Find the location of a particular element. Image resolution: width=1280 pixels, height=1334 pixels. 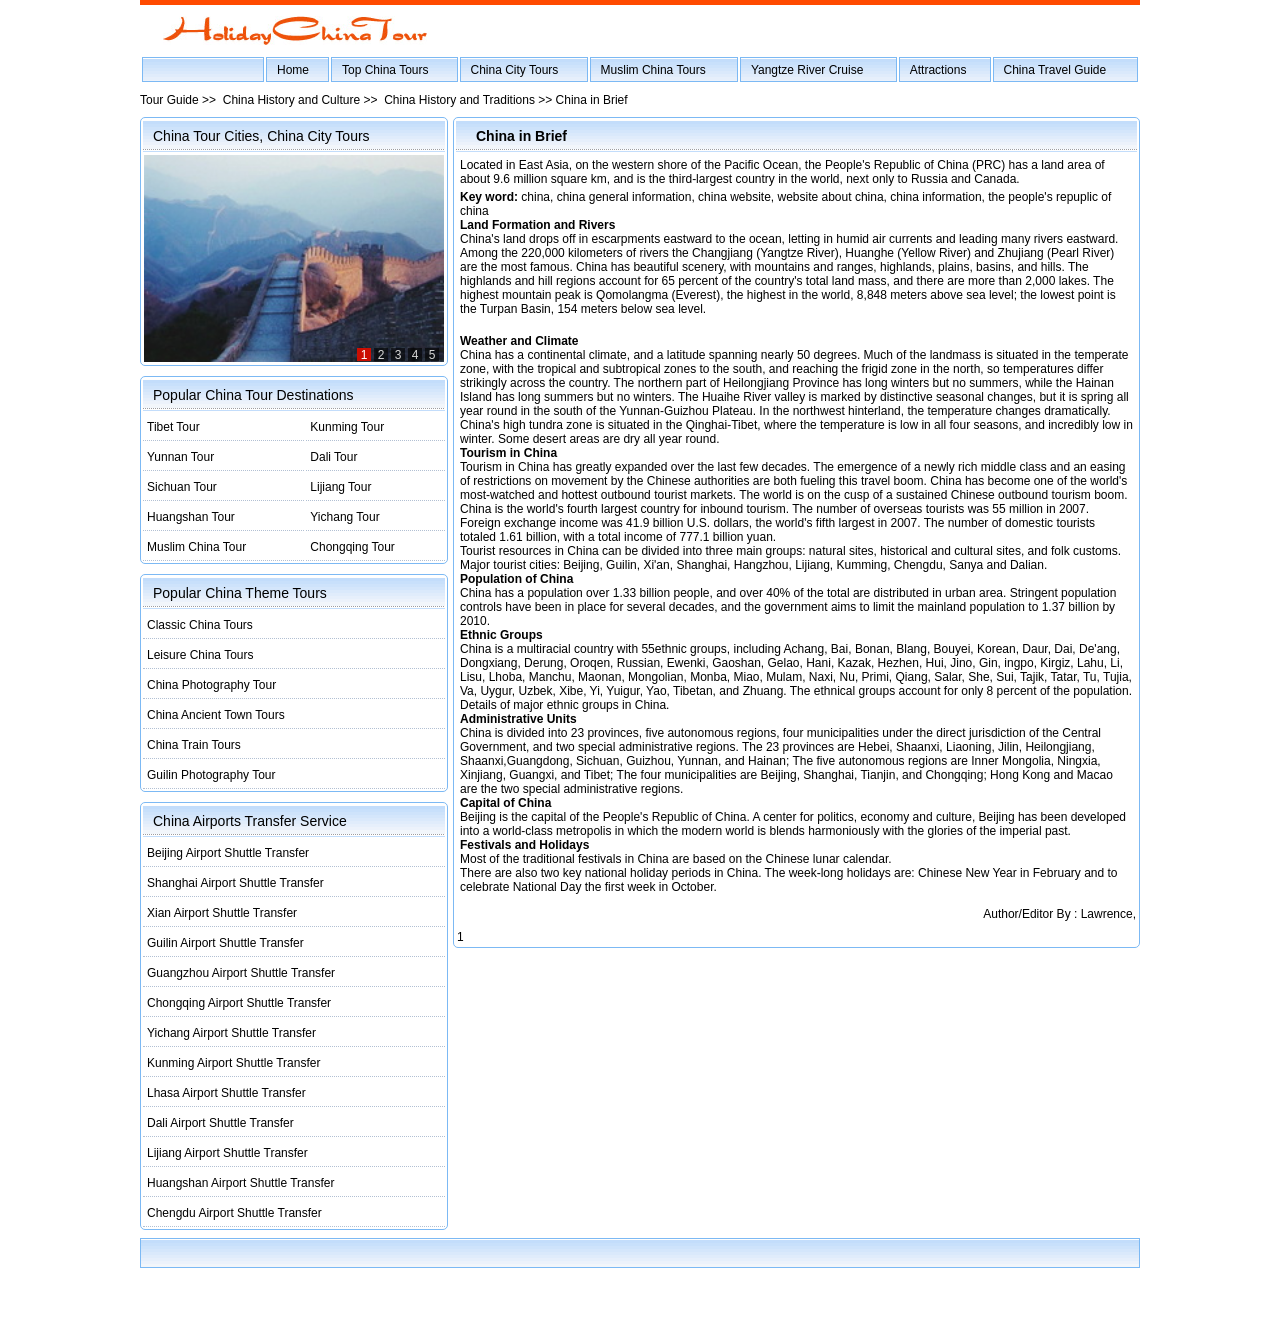

Chengdu Airport Shuttle Transfer is located at coordinates (234, 1213).